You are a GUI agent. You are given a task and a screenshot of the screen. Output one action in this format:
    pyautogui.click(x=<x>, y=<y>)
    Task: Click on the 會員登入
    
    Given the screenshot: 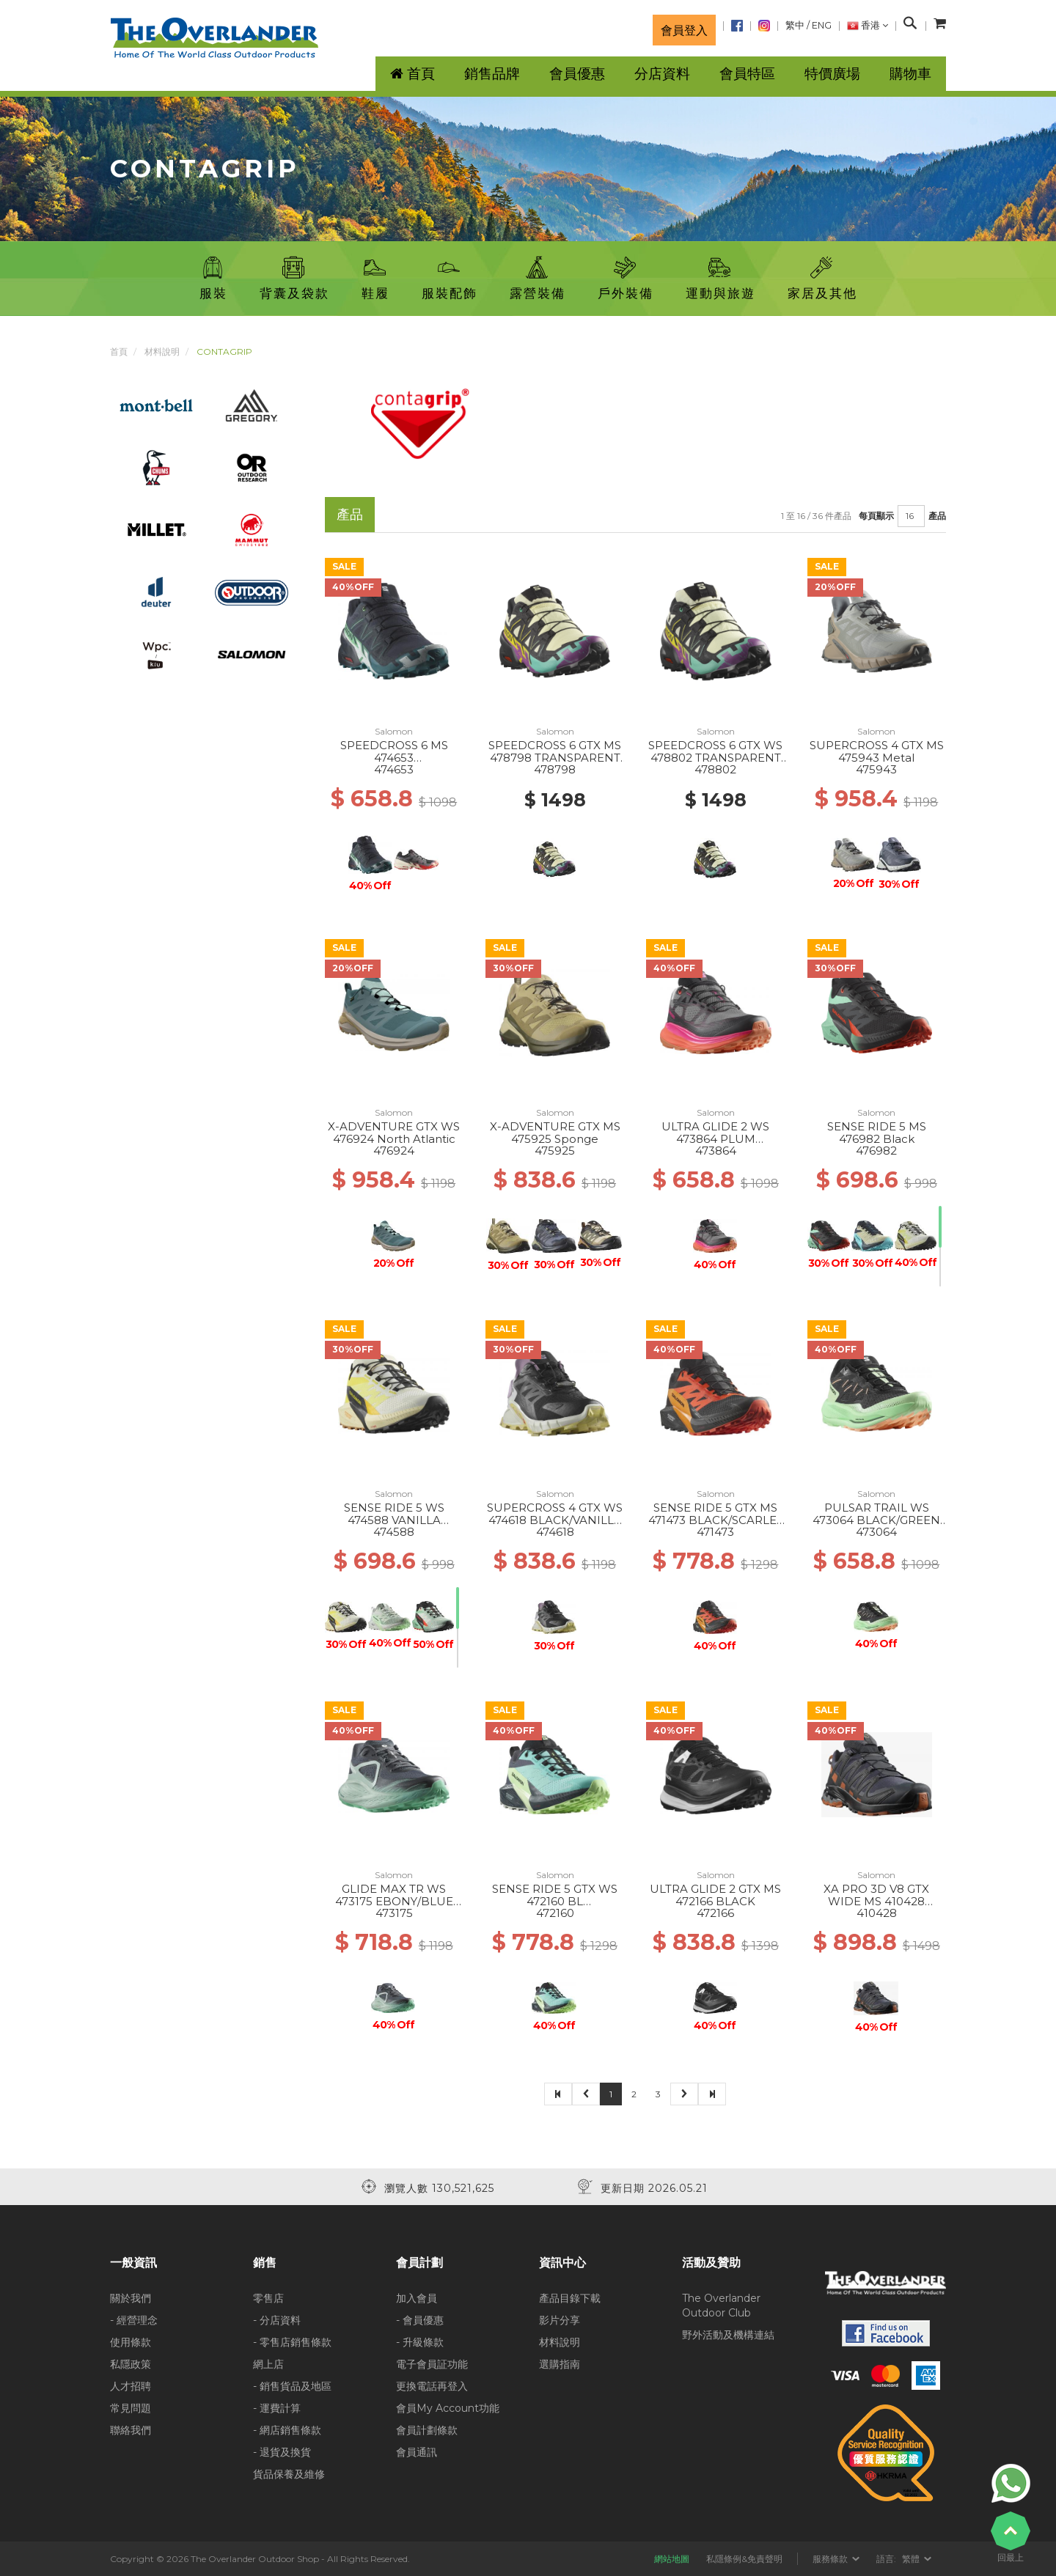 What is the action you would take?
    pyautogui.click(x=684, y=30)
    